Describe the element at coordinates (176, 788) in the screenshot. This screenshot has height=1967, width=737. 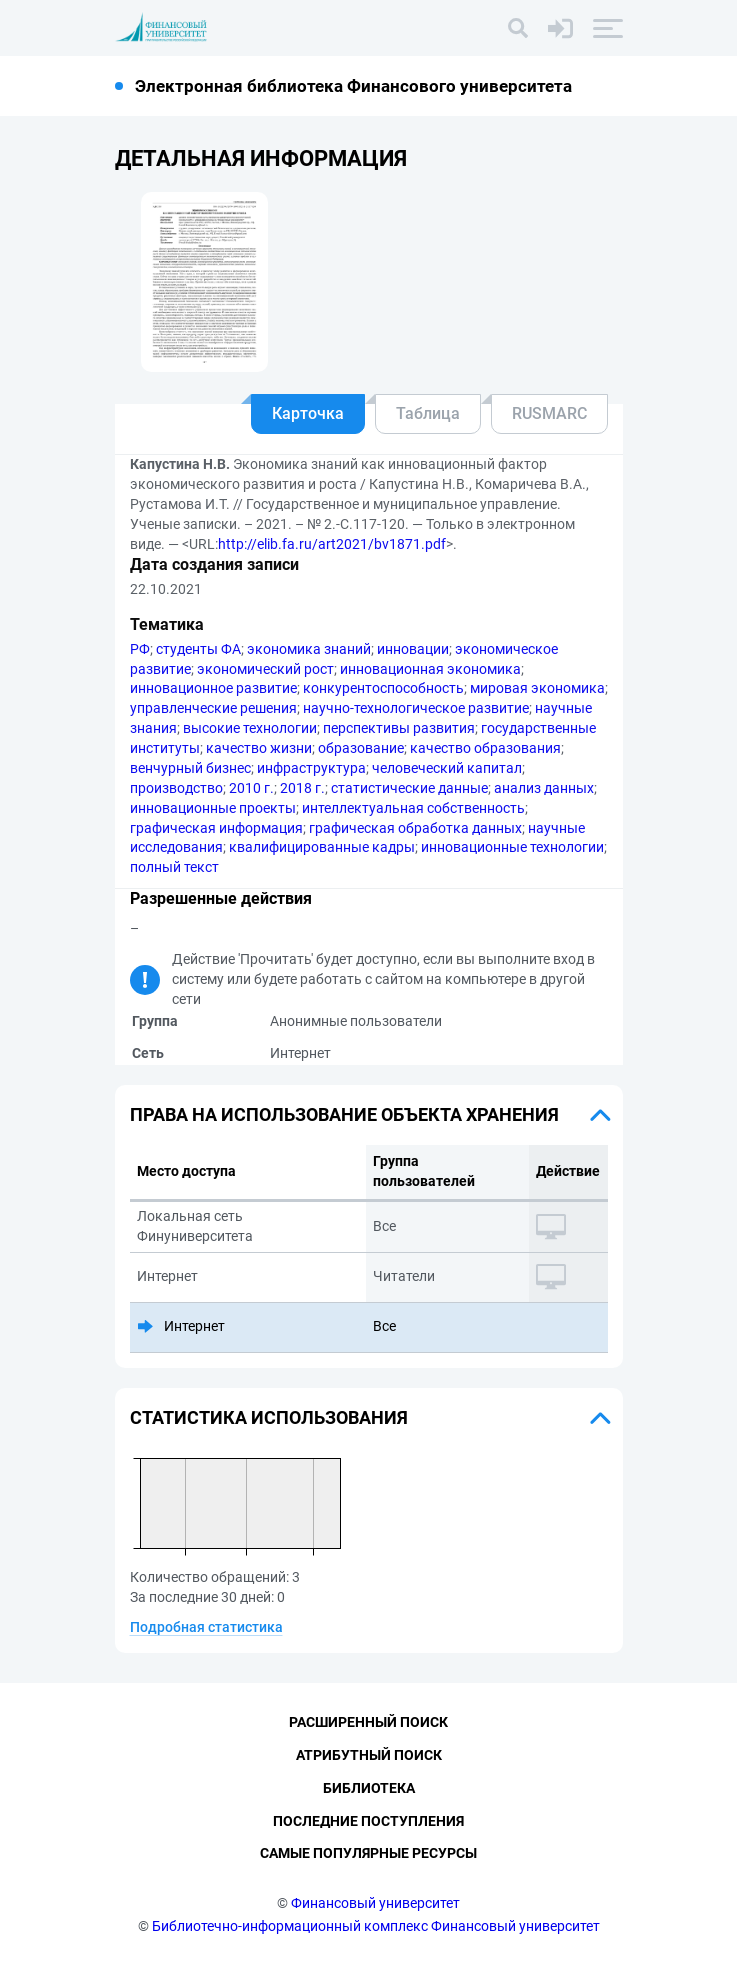
I see `производство` at that location.